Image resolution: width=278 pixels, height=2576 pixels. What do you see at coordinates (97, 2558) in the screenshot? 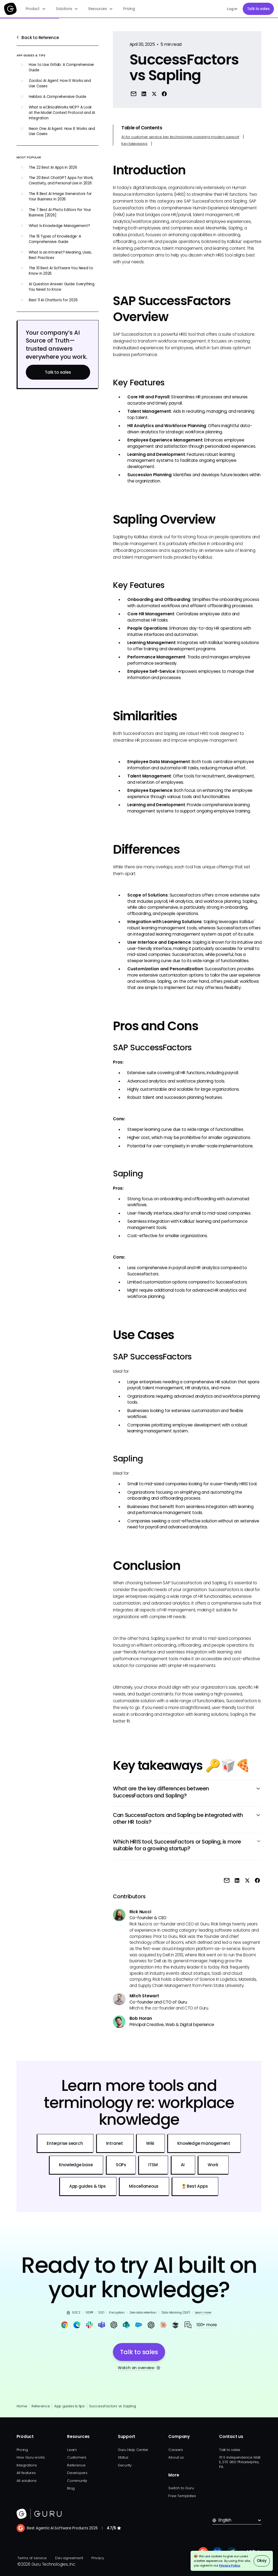
I see `Privacy` at bounding box center [97, 2558].